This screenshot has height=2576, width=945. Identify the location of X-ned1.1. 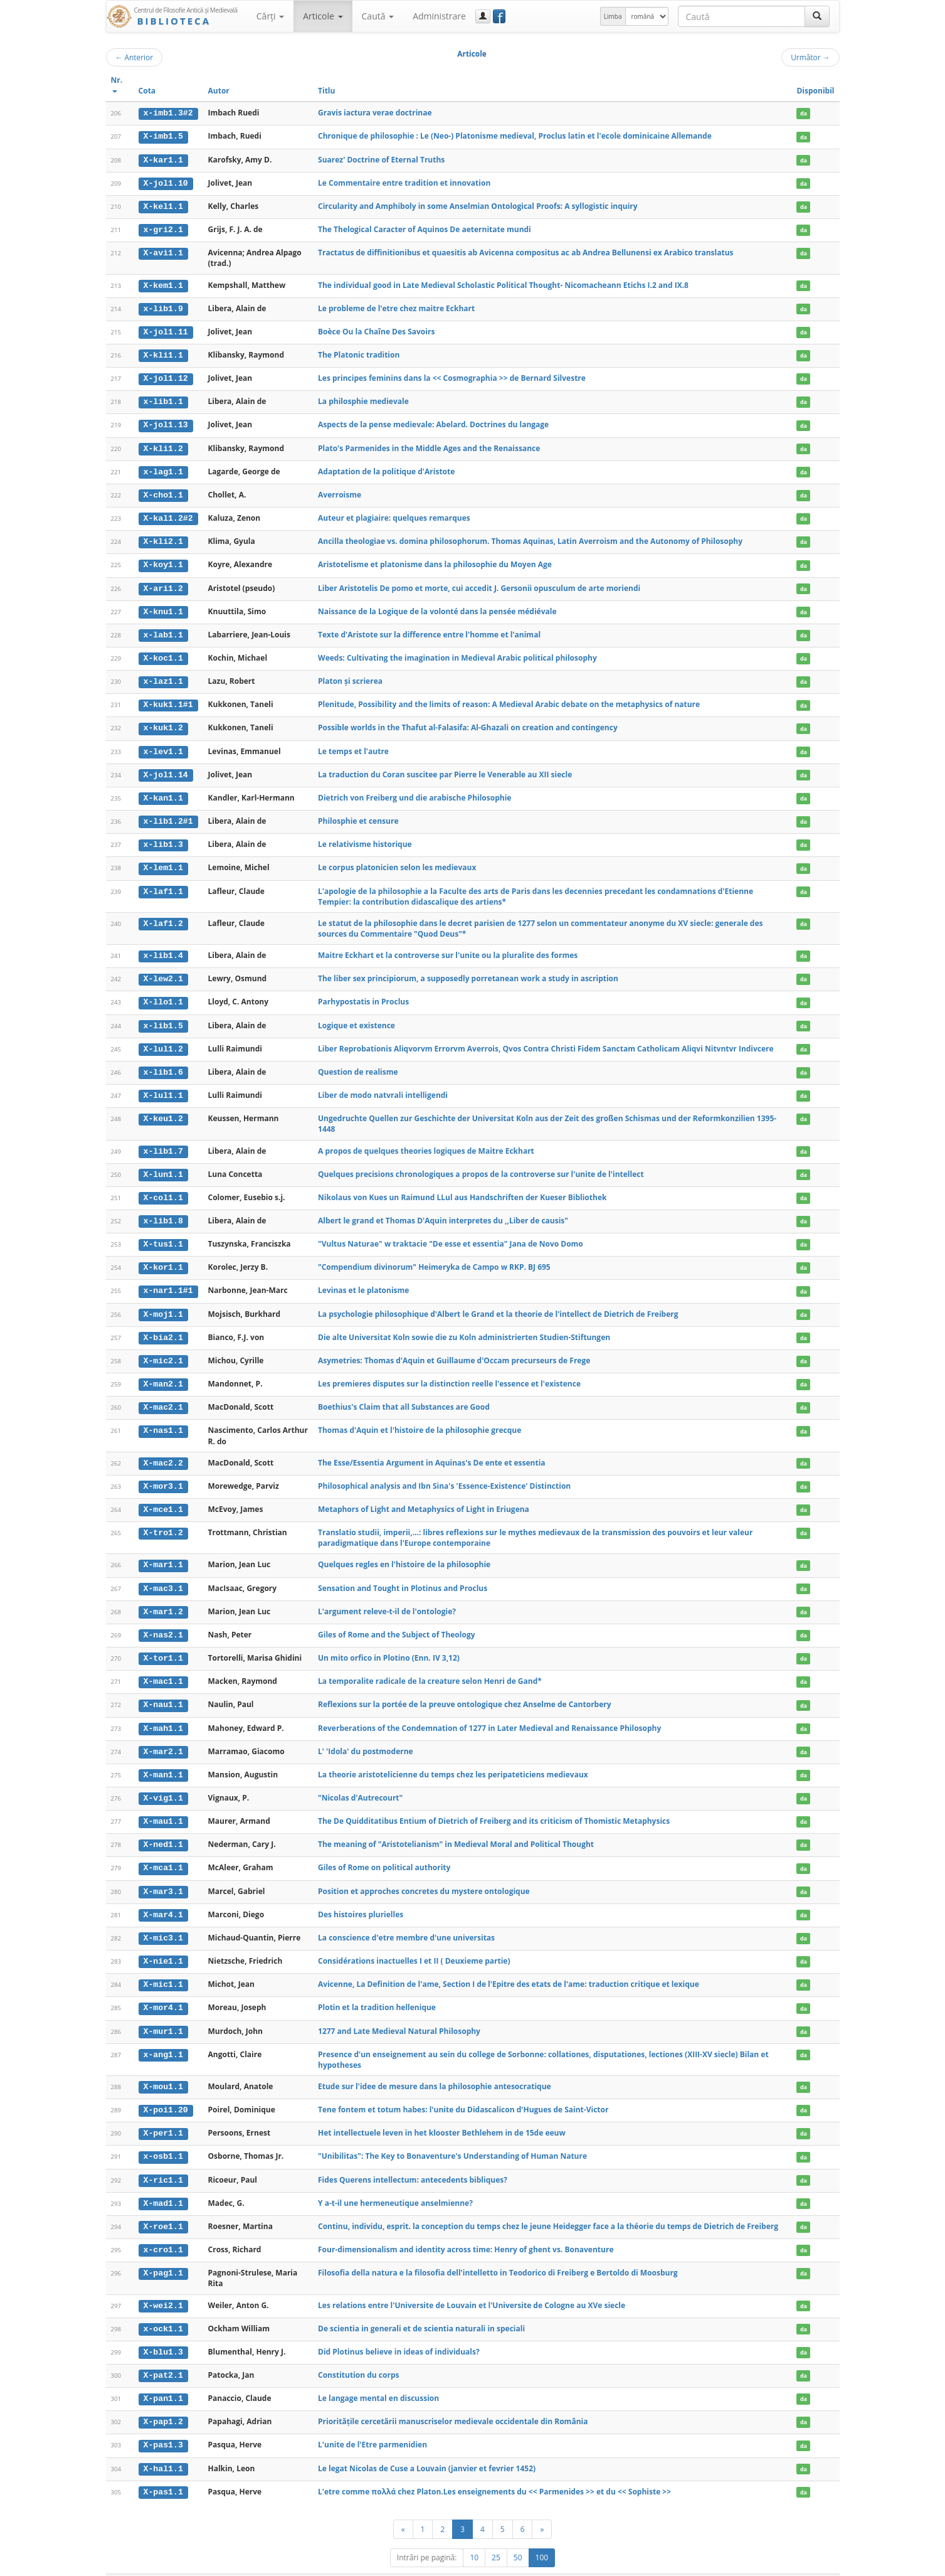
(162, 1829).